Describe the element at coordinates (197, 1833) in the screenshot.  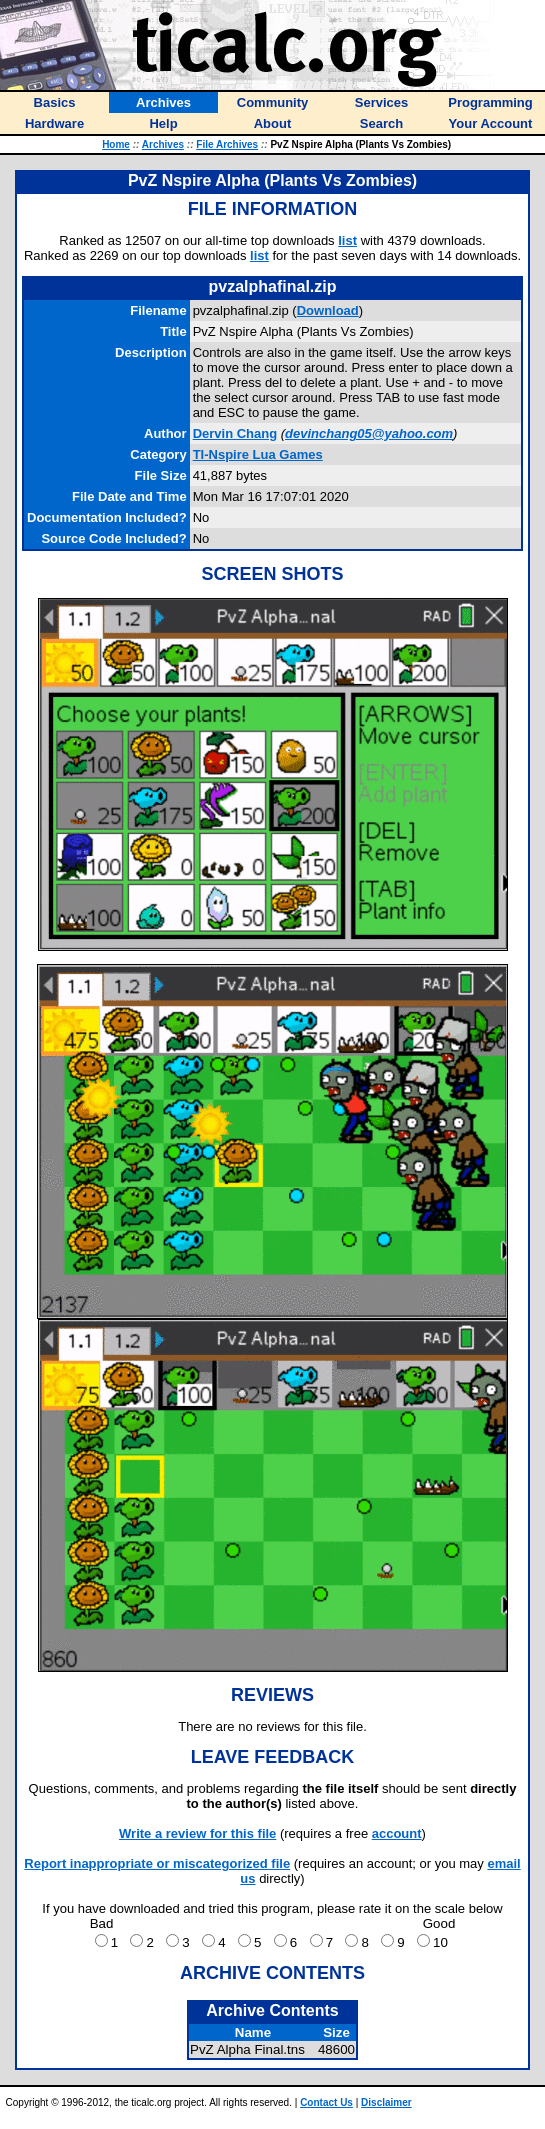
I see `Write a review for this file` at that location.